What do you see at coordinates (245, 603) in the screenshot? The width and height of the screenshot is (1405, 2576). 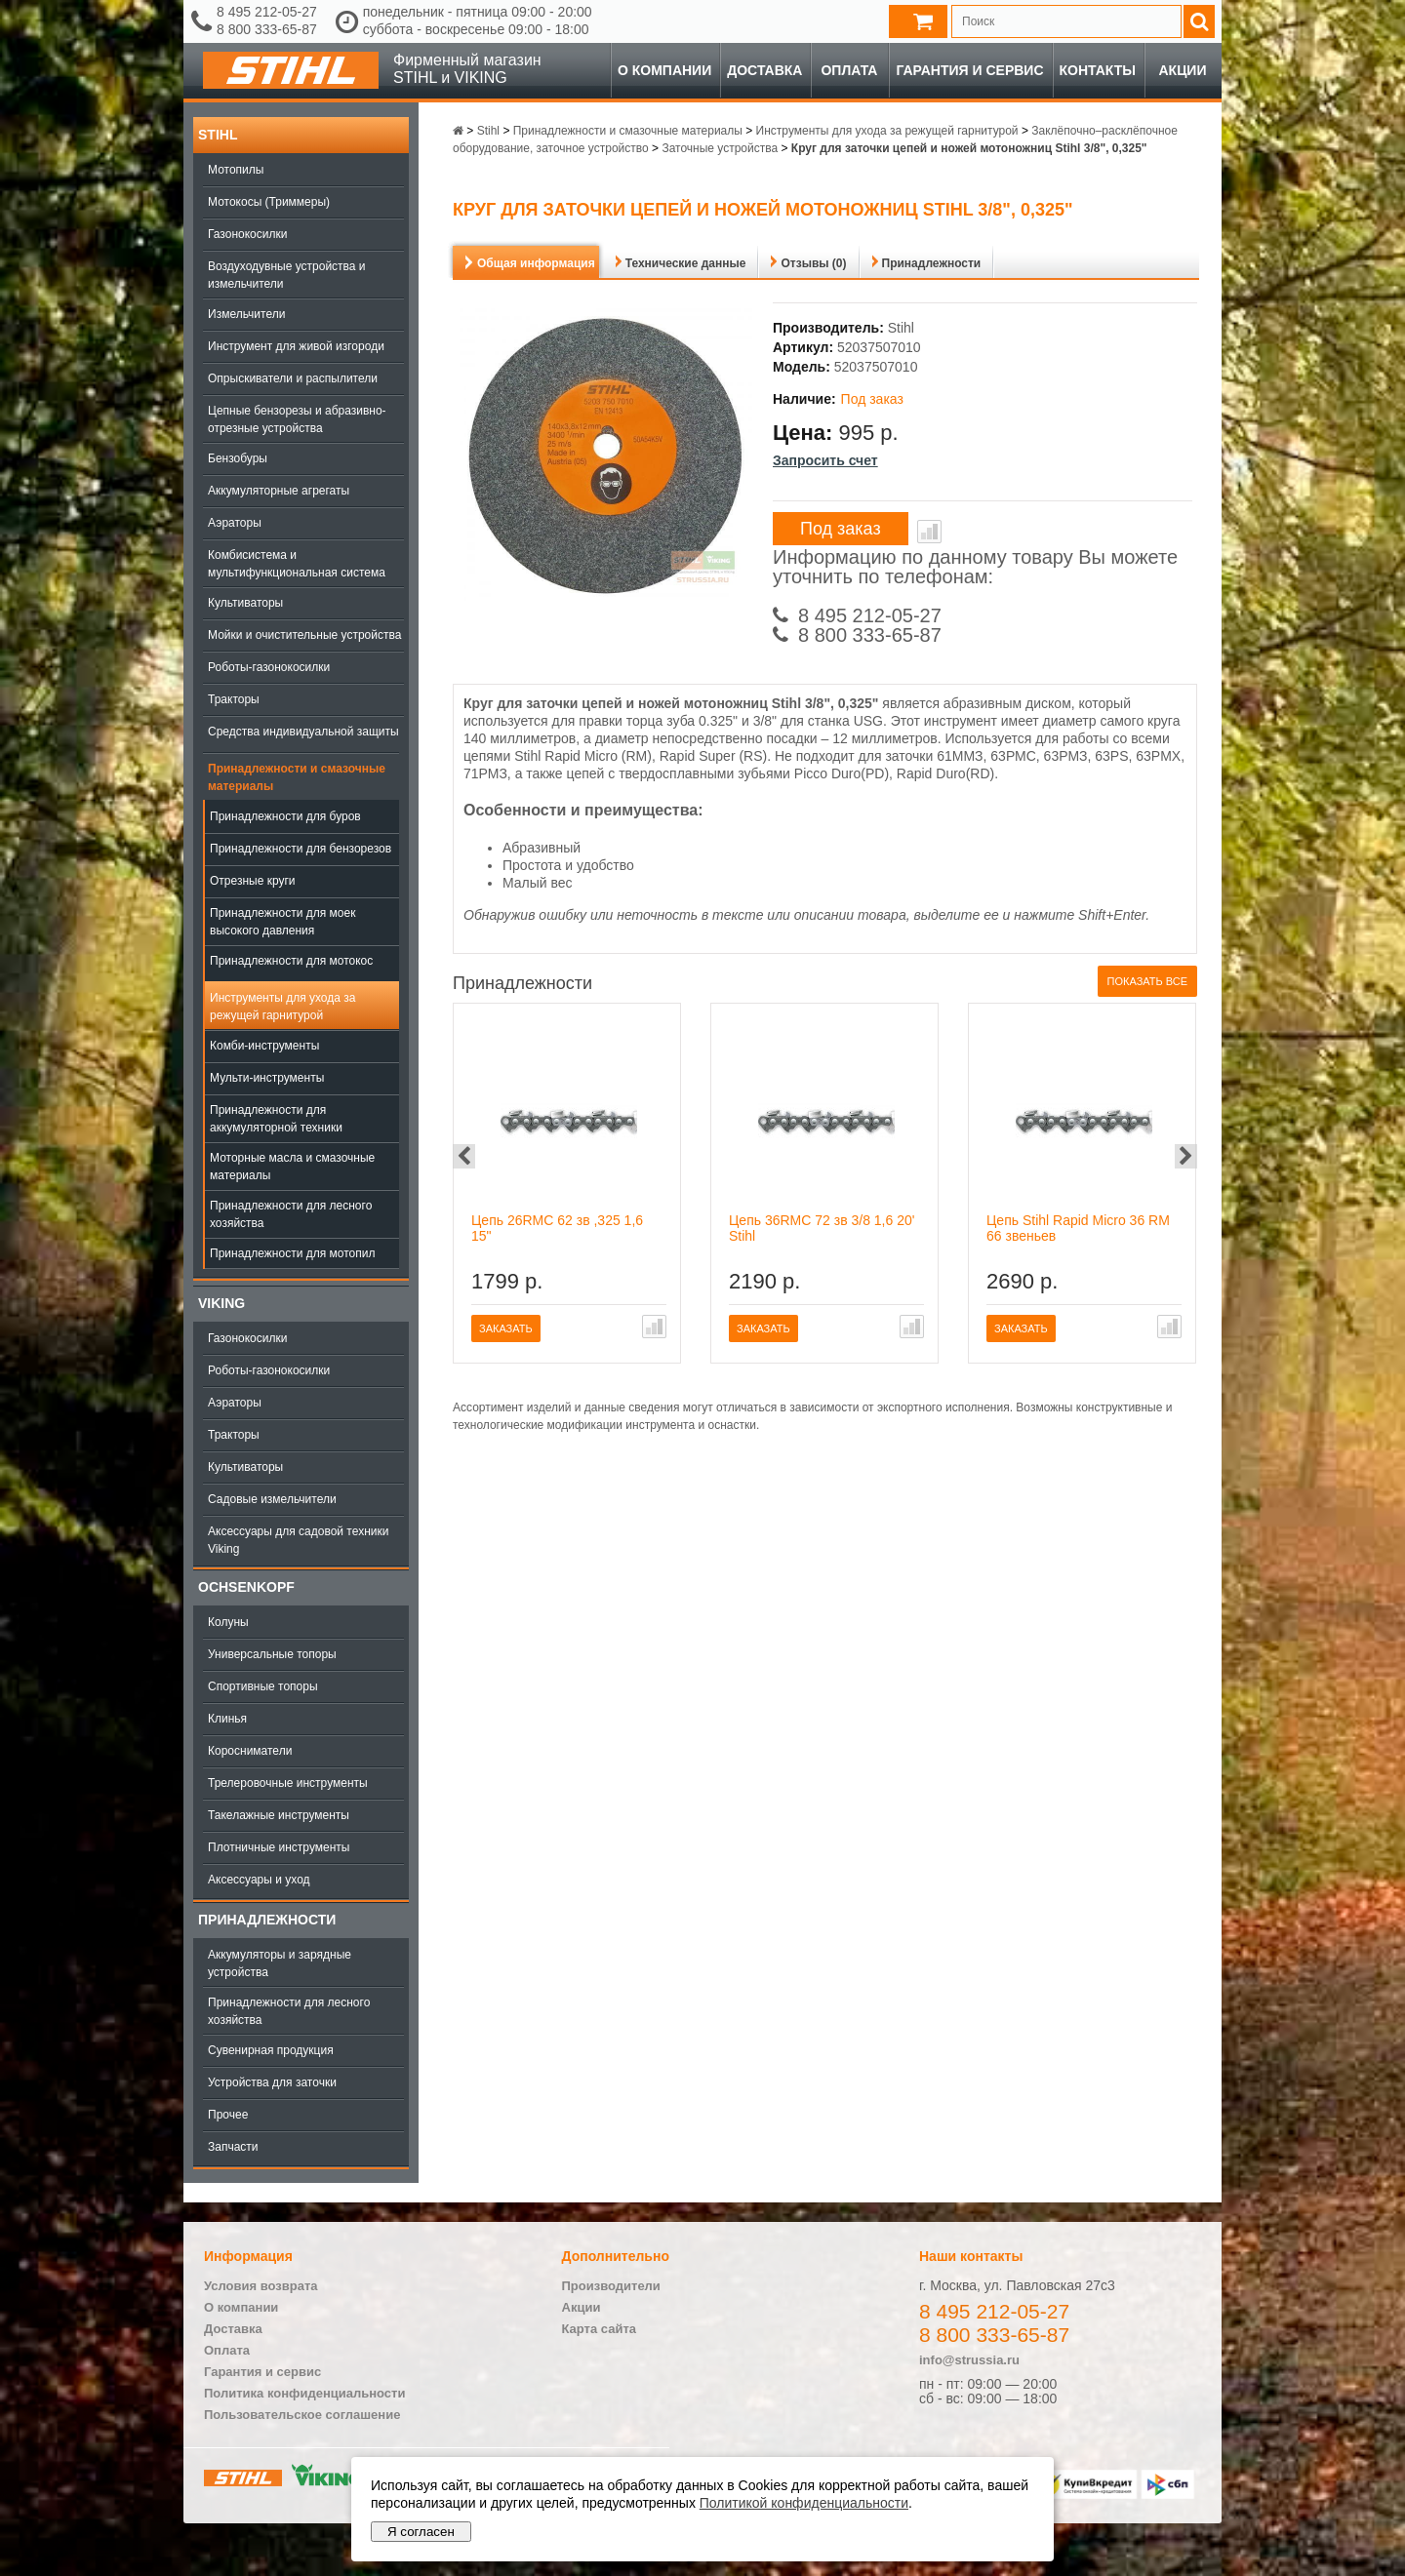 I see `Культиваторы` at bounding box center [245, 603].